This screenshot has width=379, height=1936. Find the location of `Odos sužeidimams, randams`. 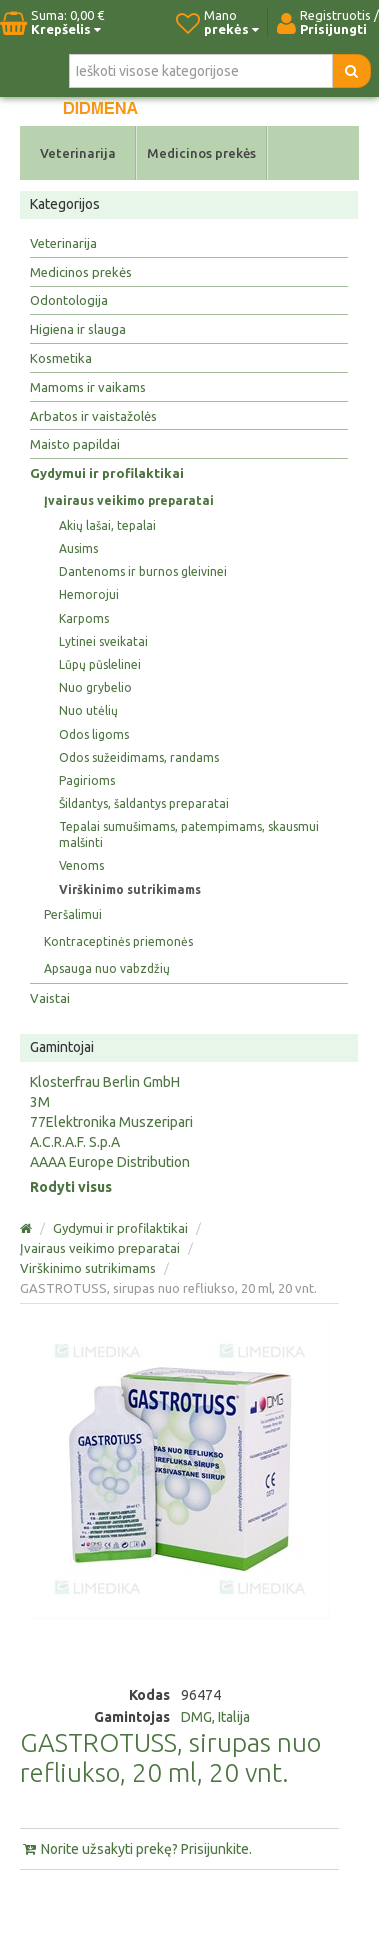

Odos sužeidimams, randams is located at coordinates (139, 757).